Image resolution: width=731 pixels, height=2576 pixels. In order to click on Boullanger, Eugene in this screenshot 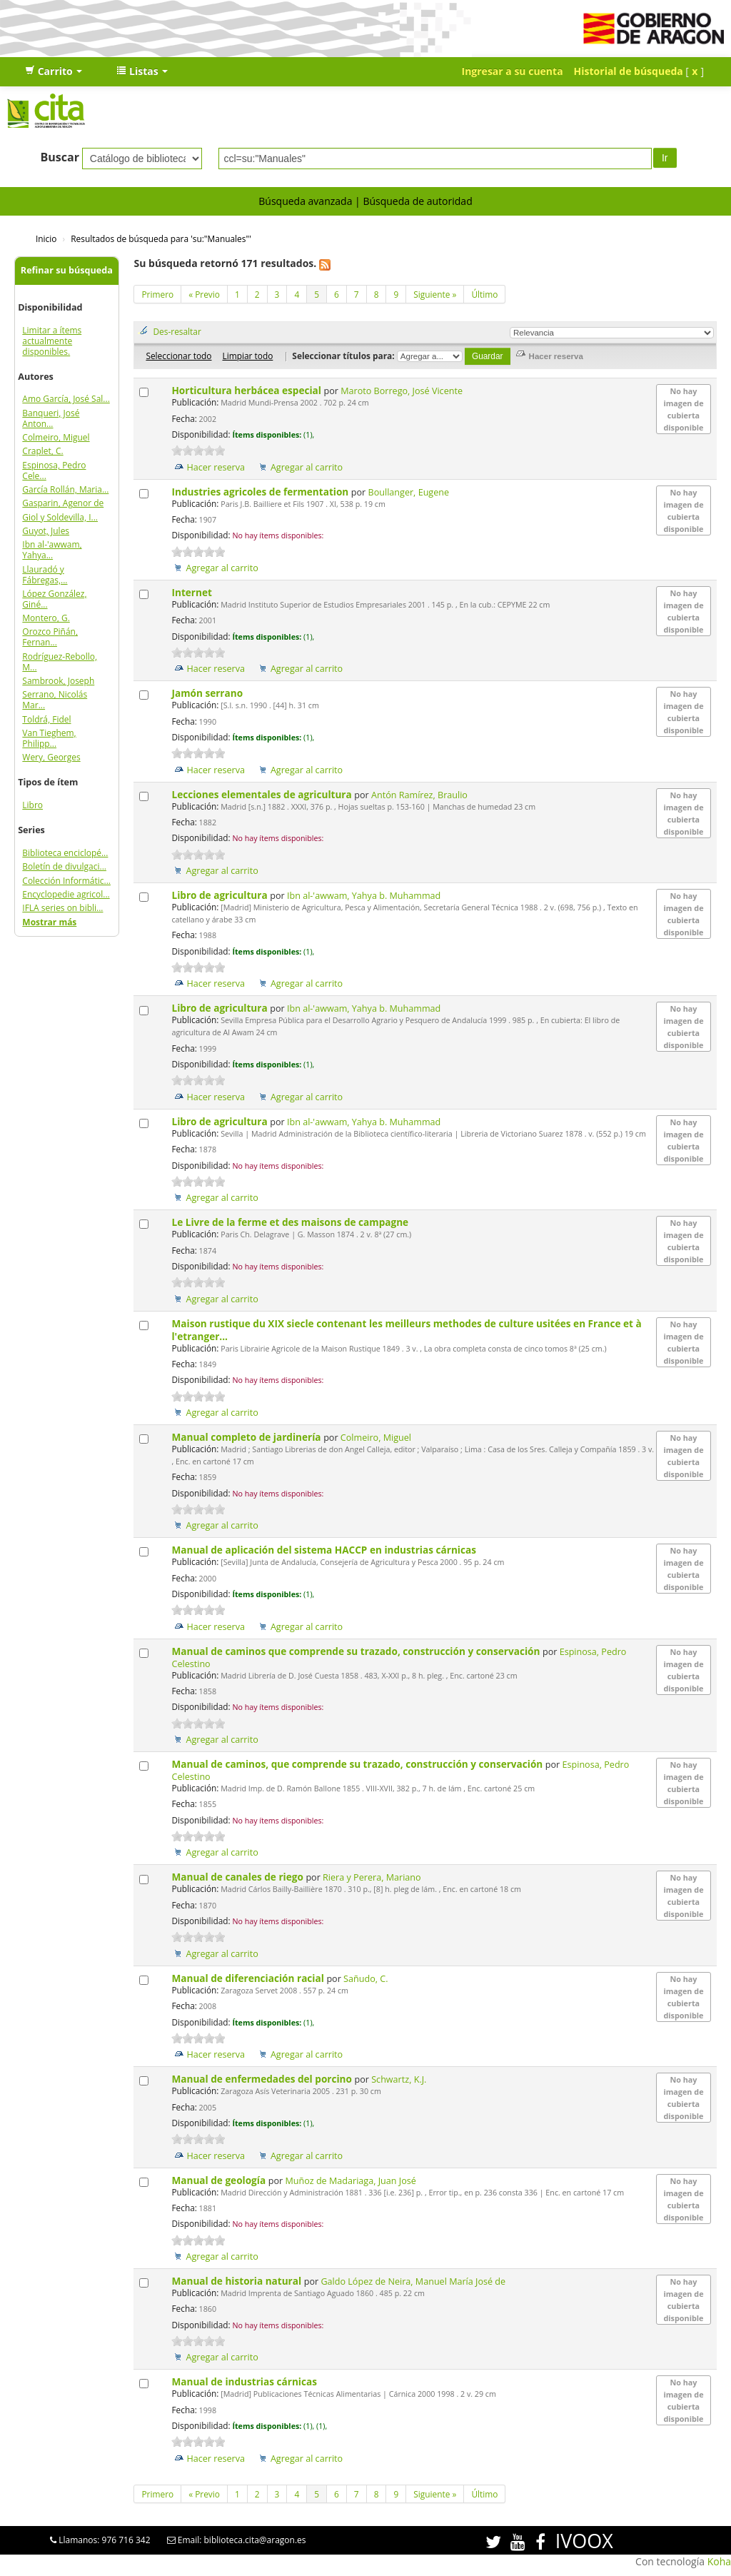, I will do `click(409, 492)`.